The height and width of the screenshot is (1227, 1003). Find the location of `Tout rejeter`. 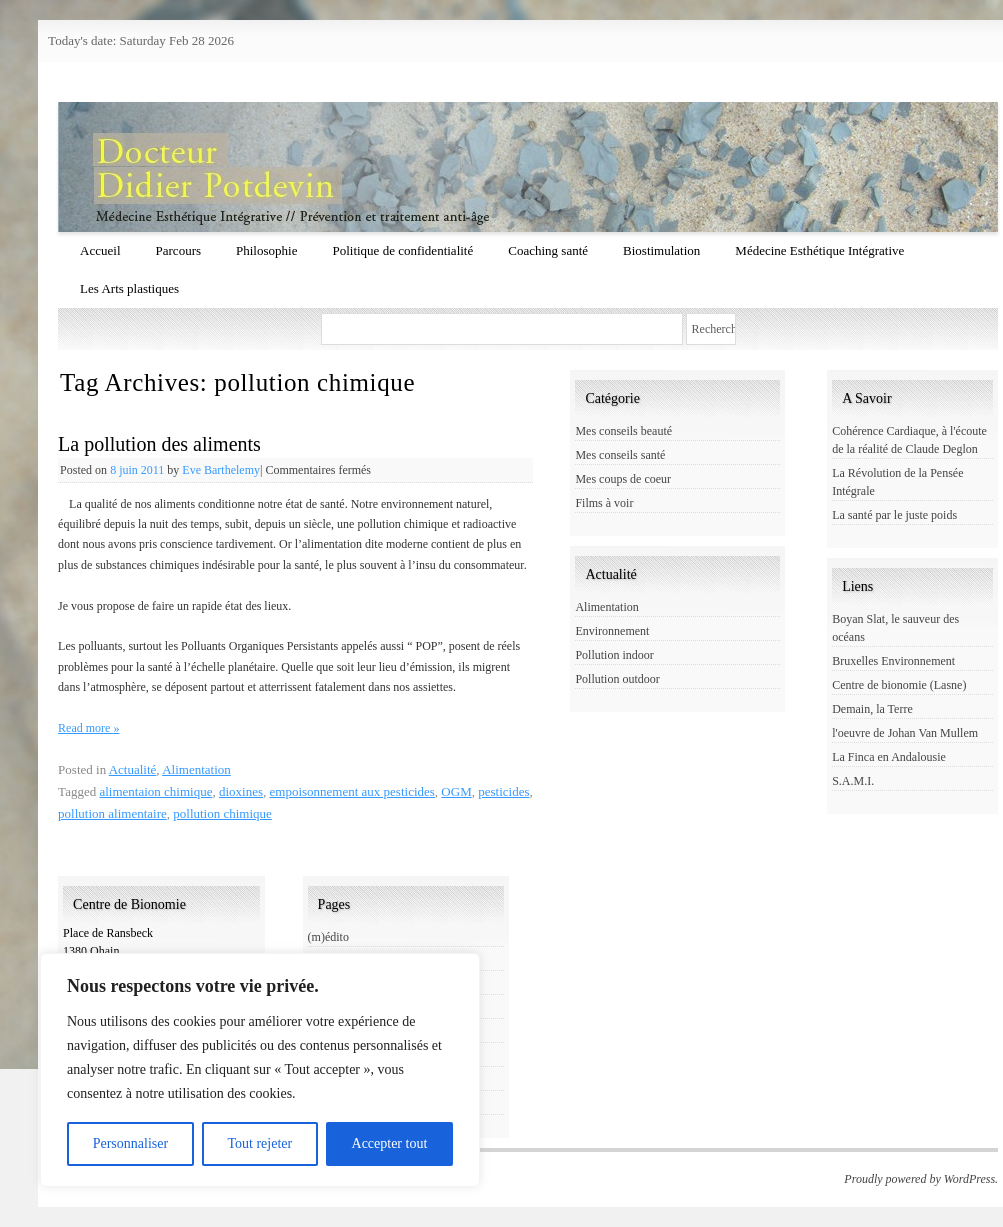

Tout rejeter is located at coordinates (259, 1143).